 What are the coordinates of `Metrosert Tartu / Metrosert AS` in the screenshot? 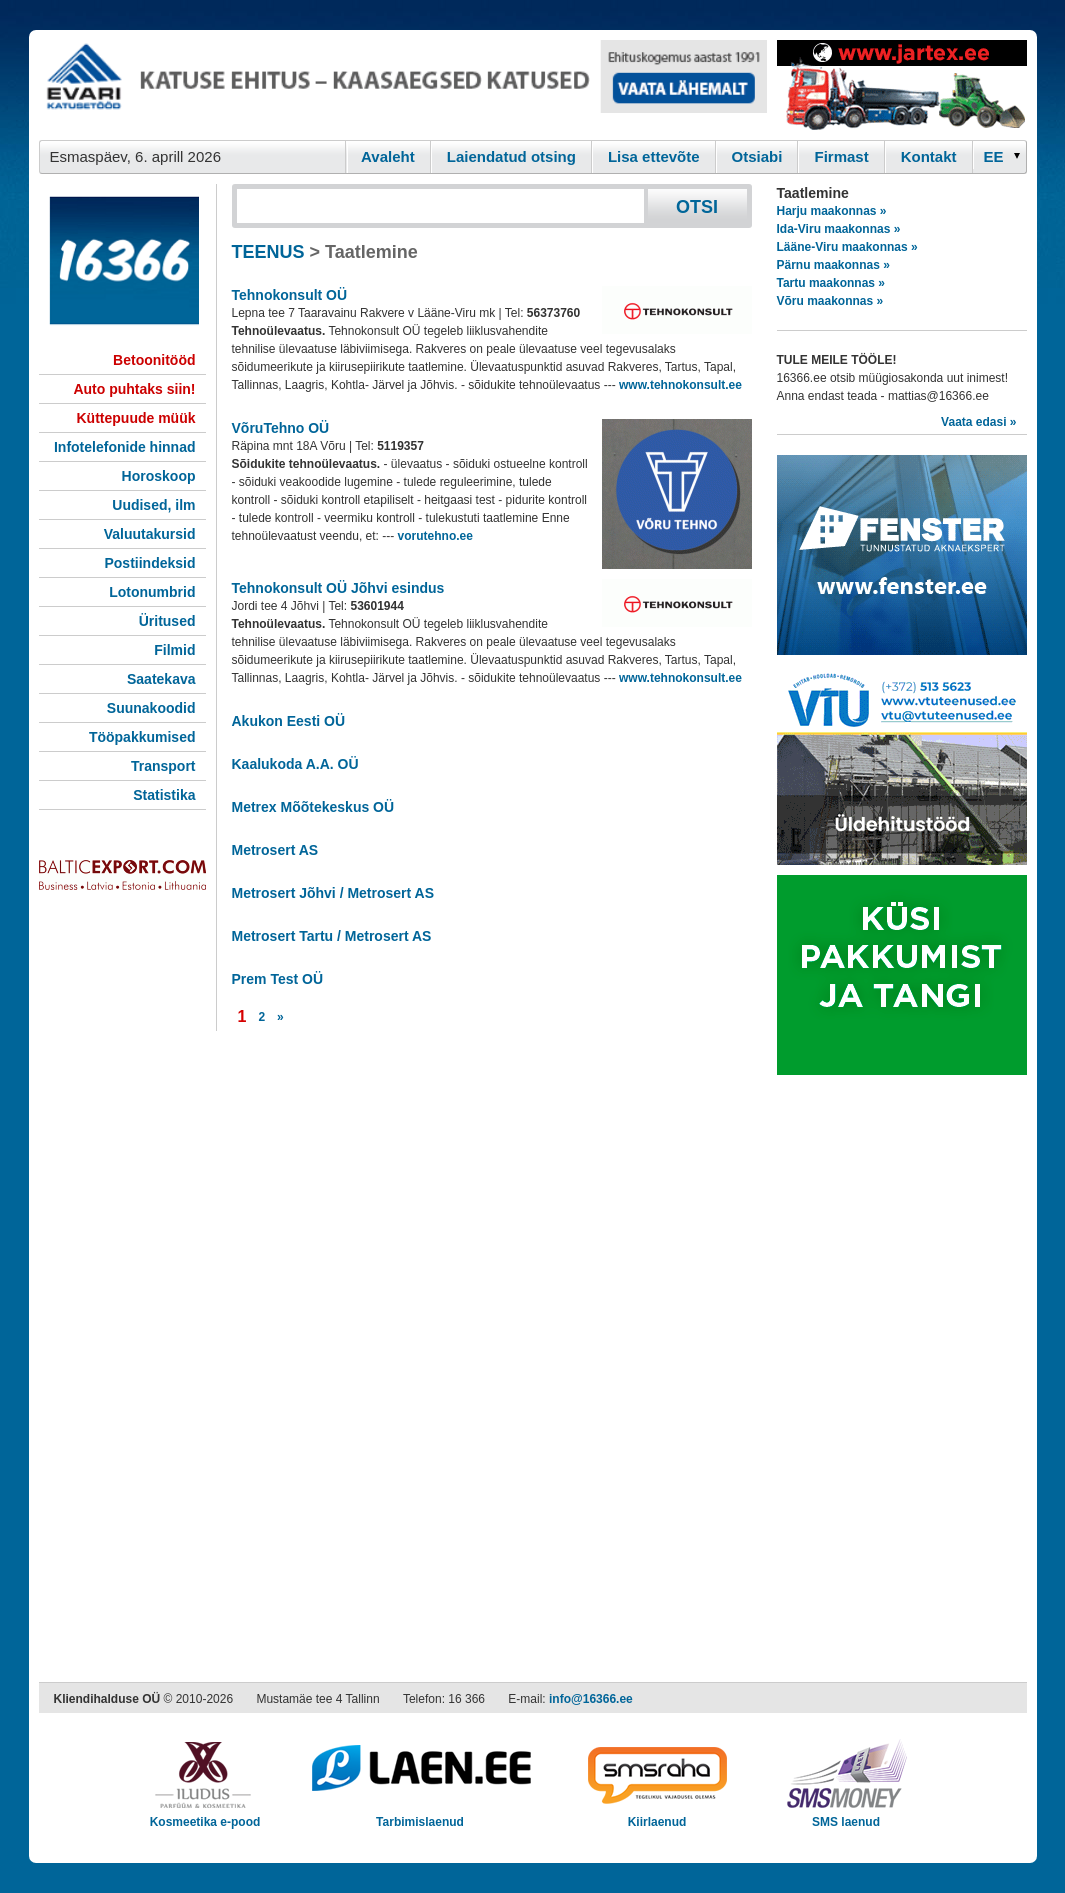 It's located at (332, 936).